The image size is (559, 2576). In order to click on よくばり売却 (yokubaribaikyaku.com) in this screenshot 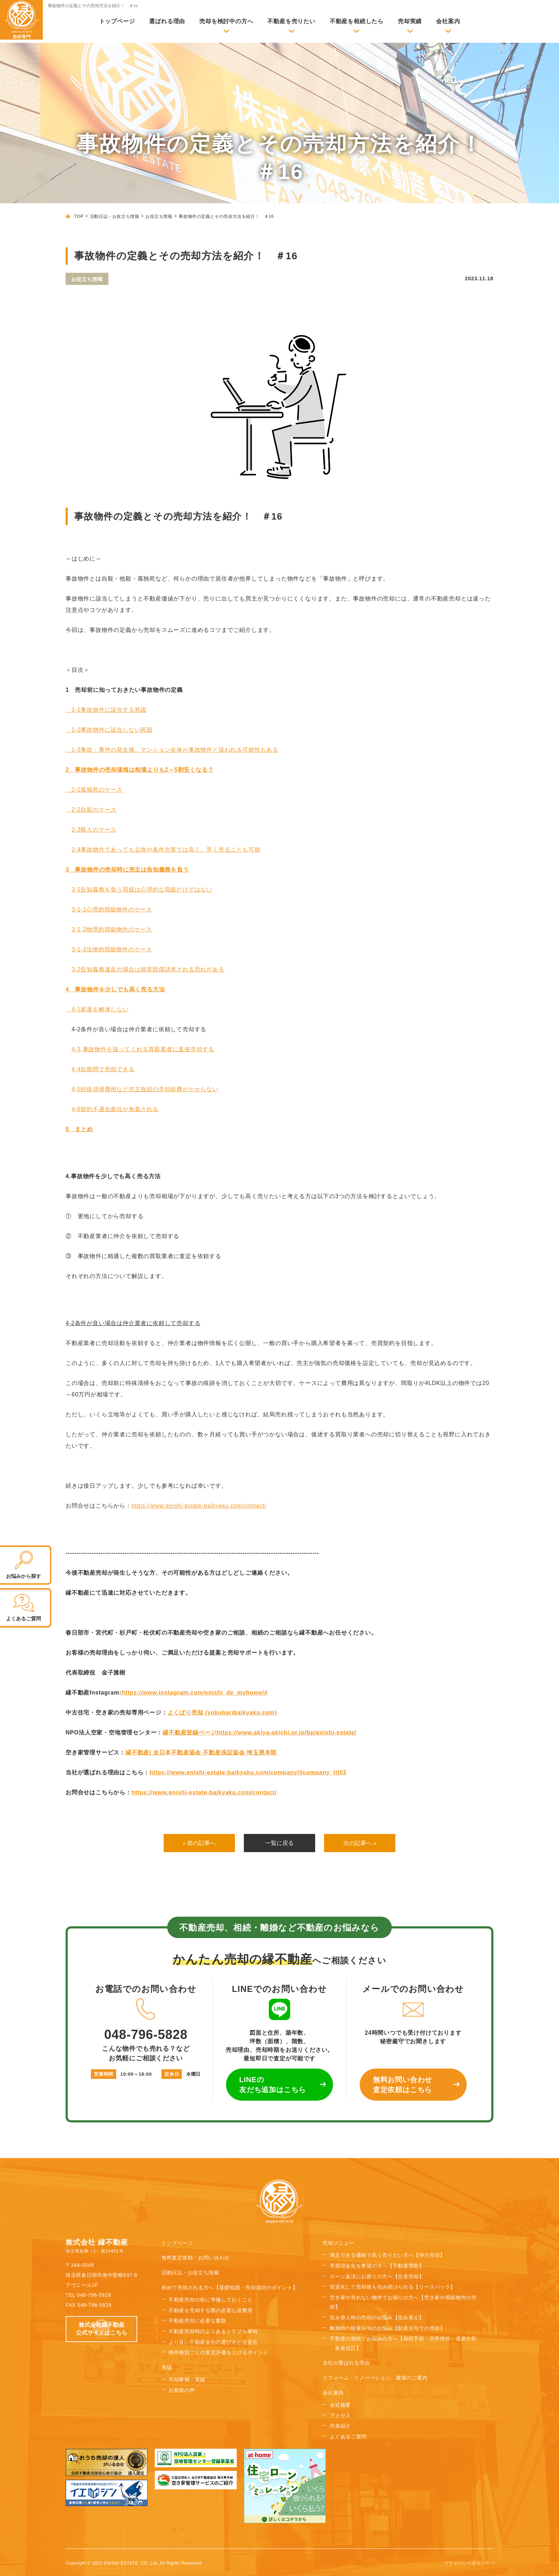, I will do `click(222, 1712)`.